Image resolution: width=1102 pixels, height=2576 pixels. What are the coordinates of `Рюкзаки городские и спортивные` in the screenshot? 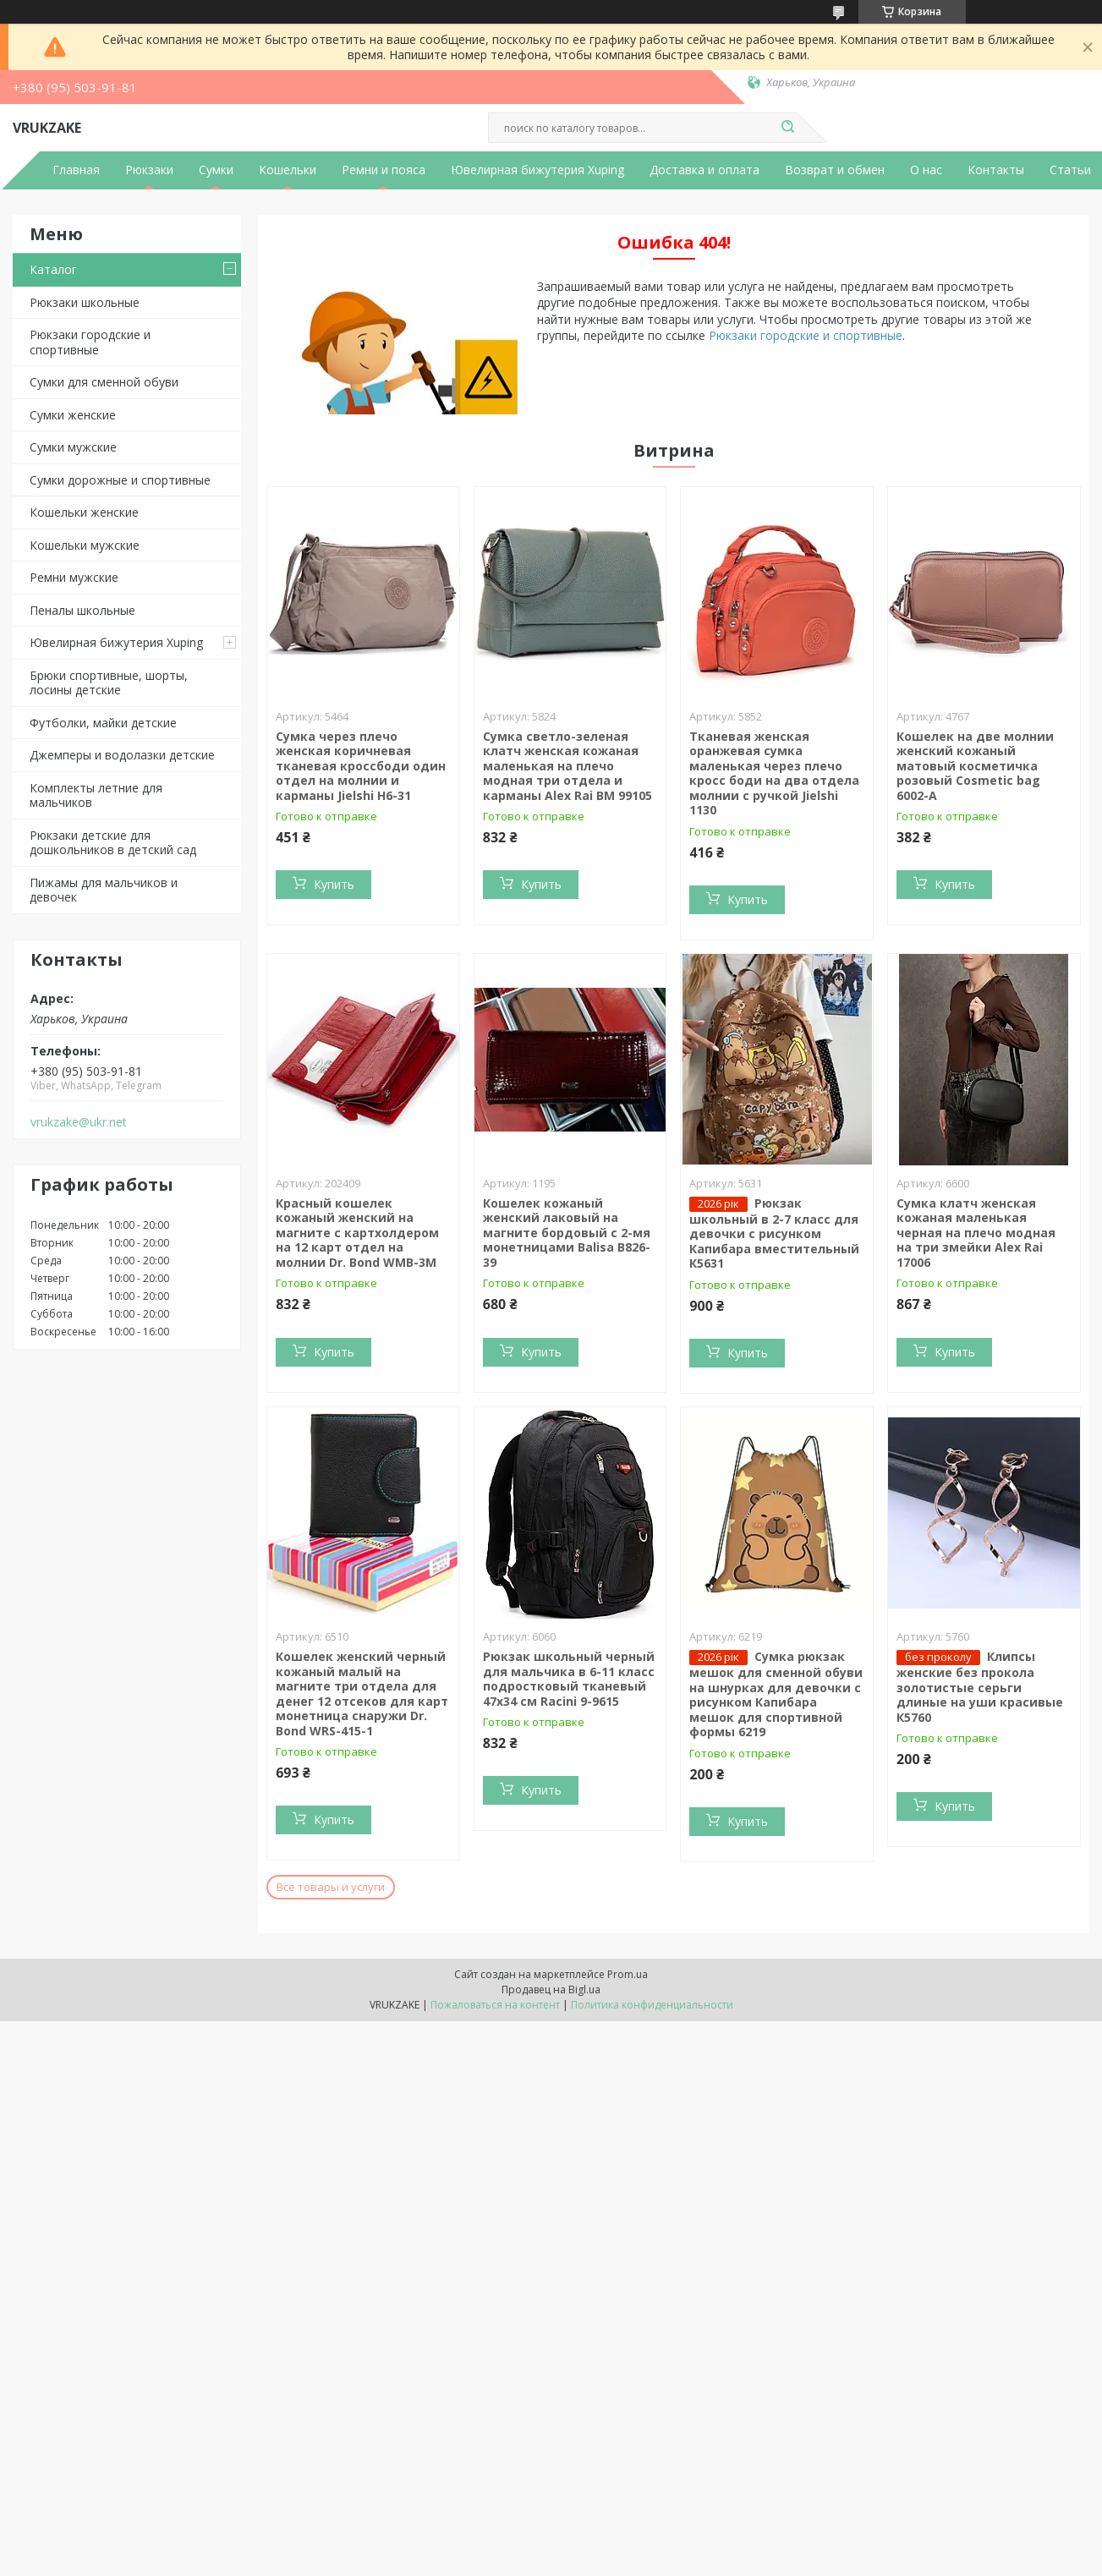 It's located at (90, 342).